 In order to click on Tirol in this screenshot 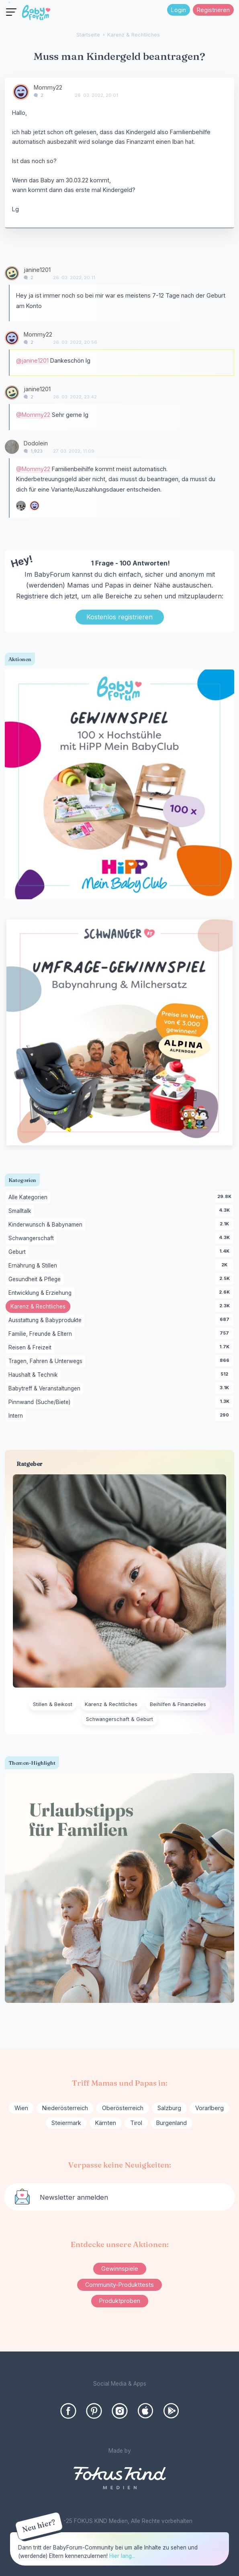, I will do `click(136, 2122)`.